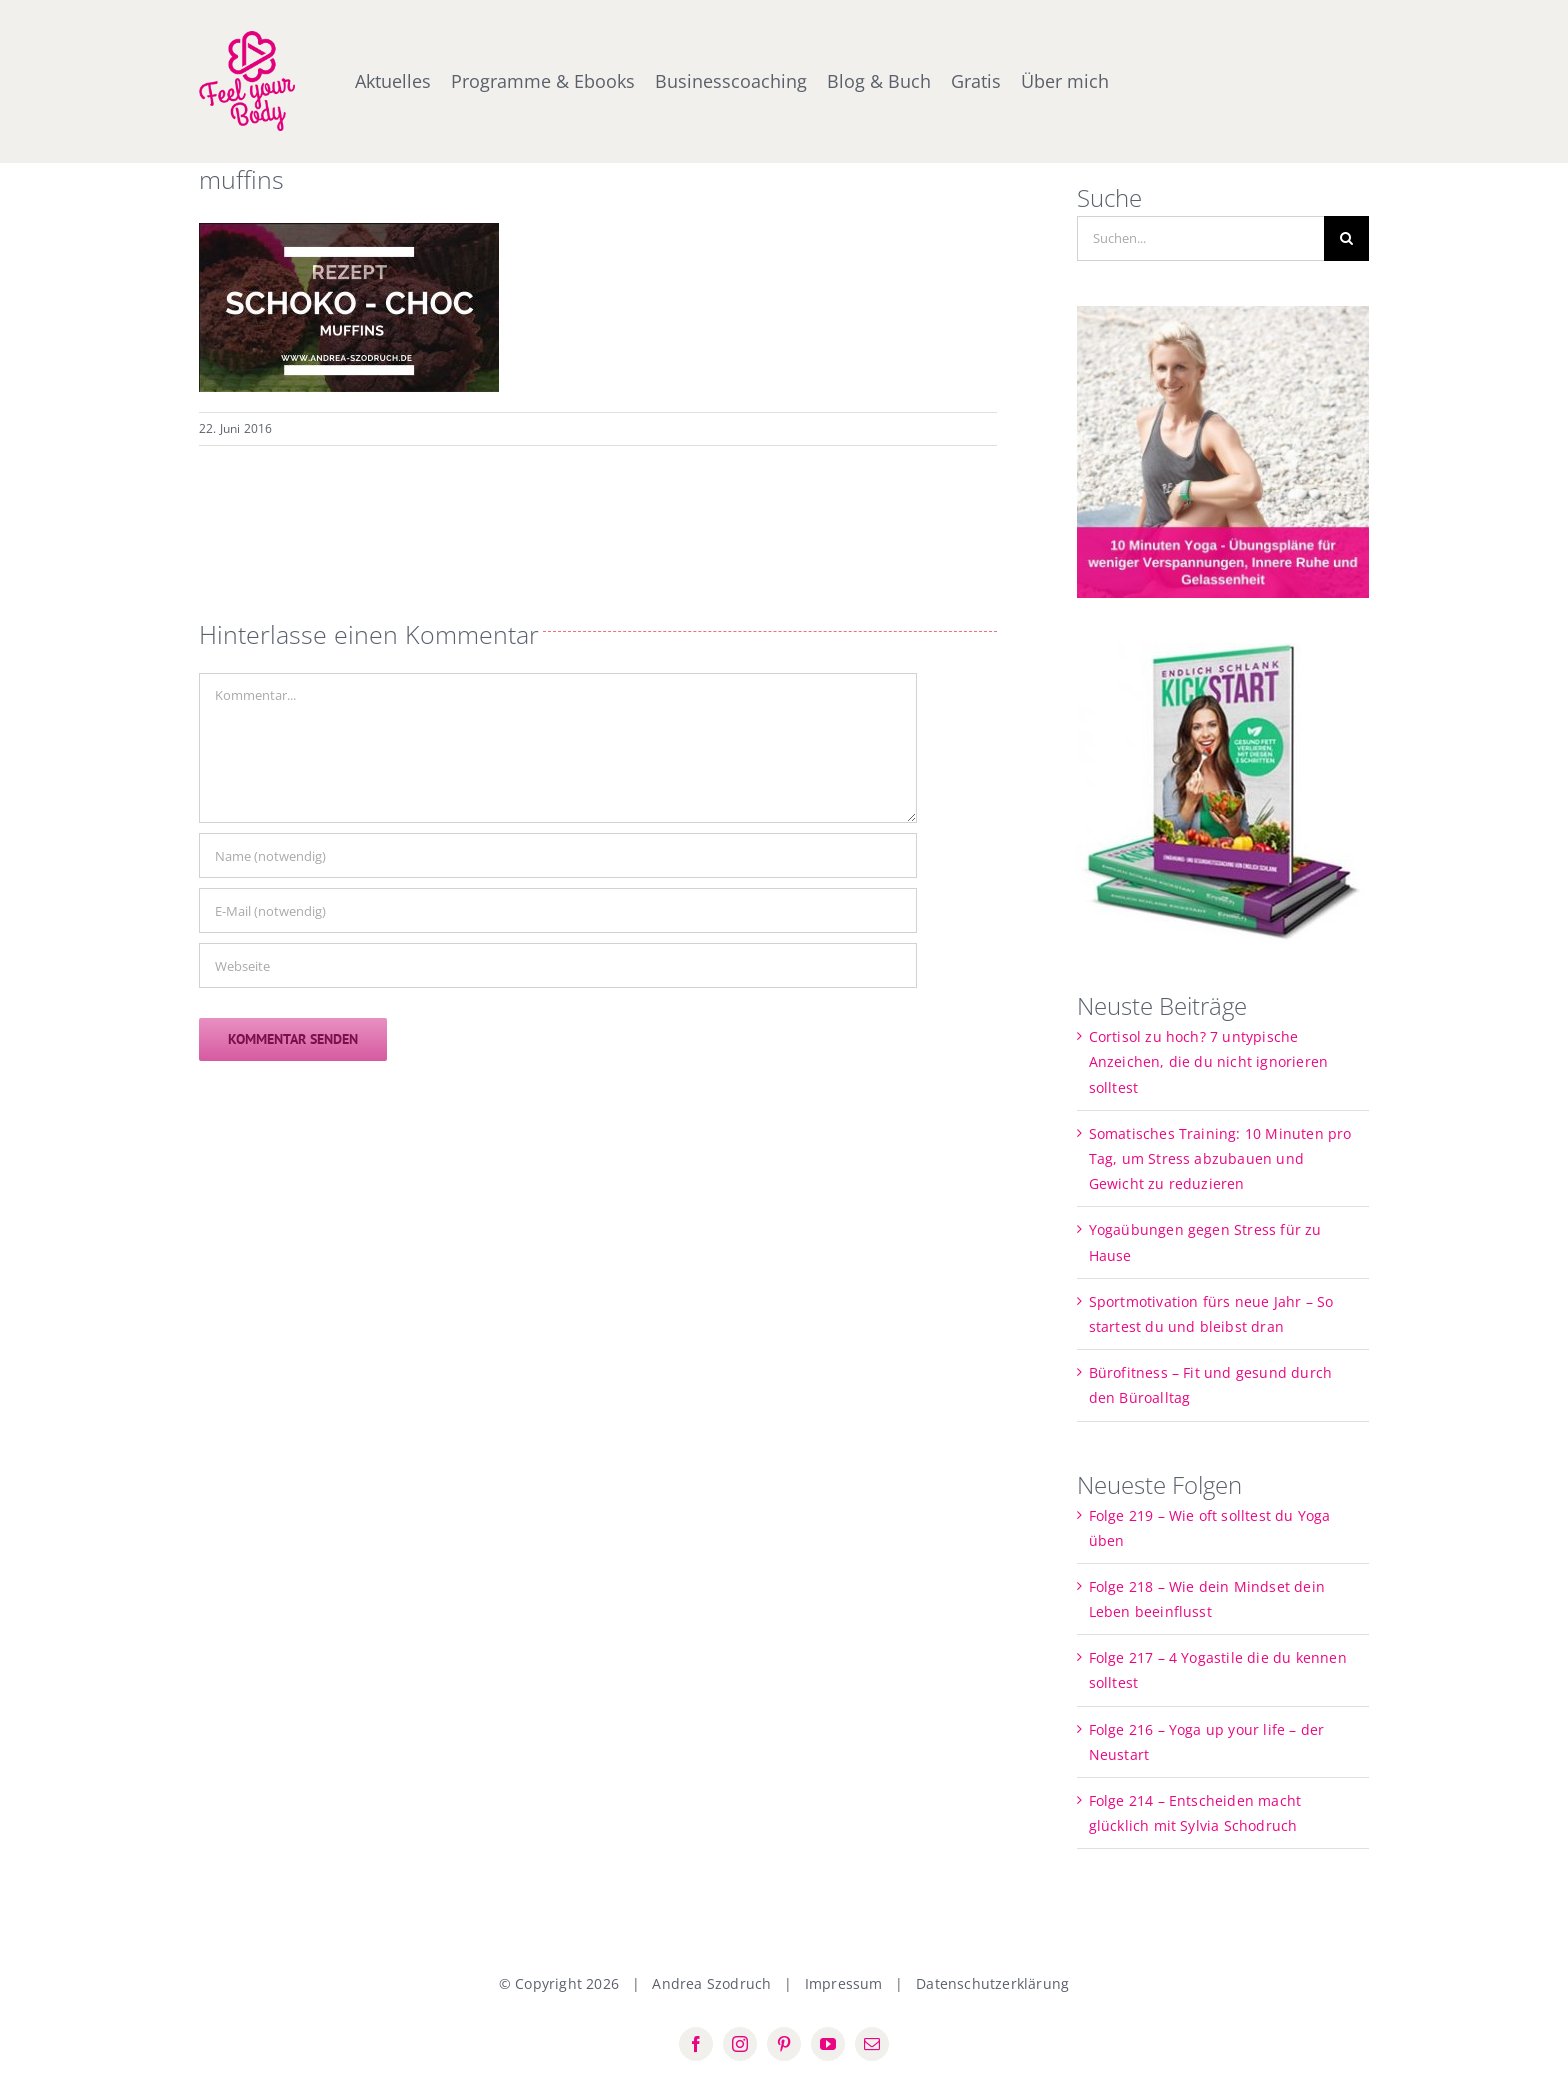 The height and width of the screenshot is (2086, 1568). I want to click on [URL], so click(558, 965).